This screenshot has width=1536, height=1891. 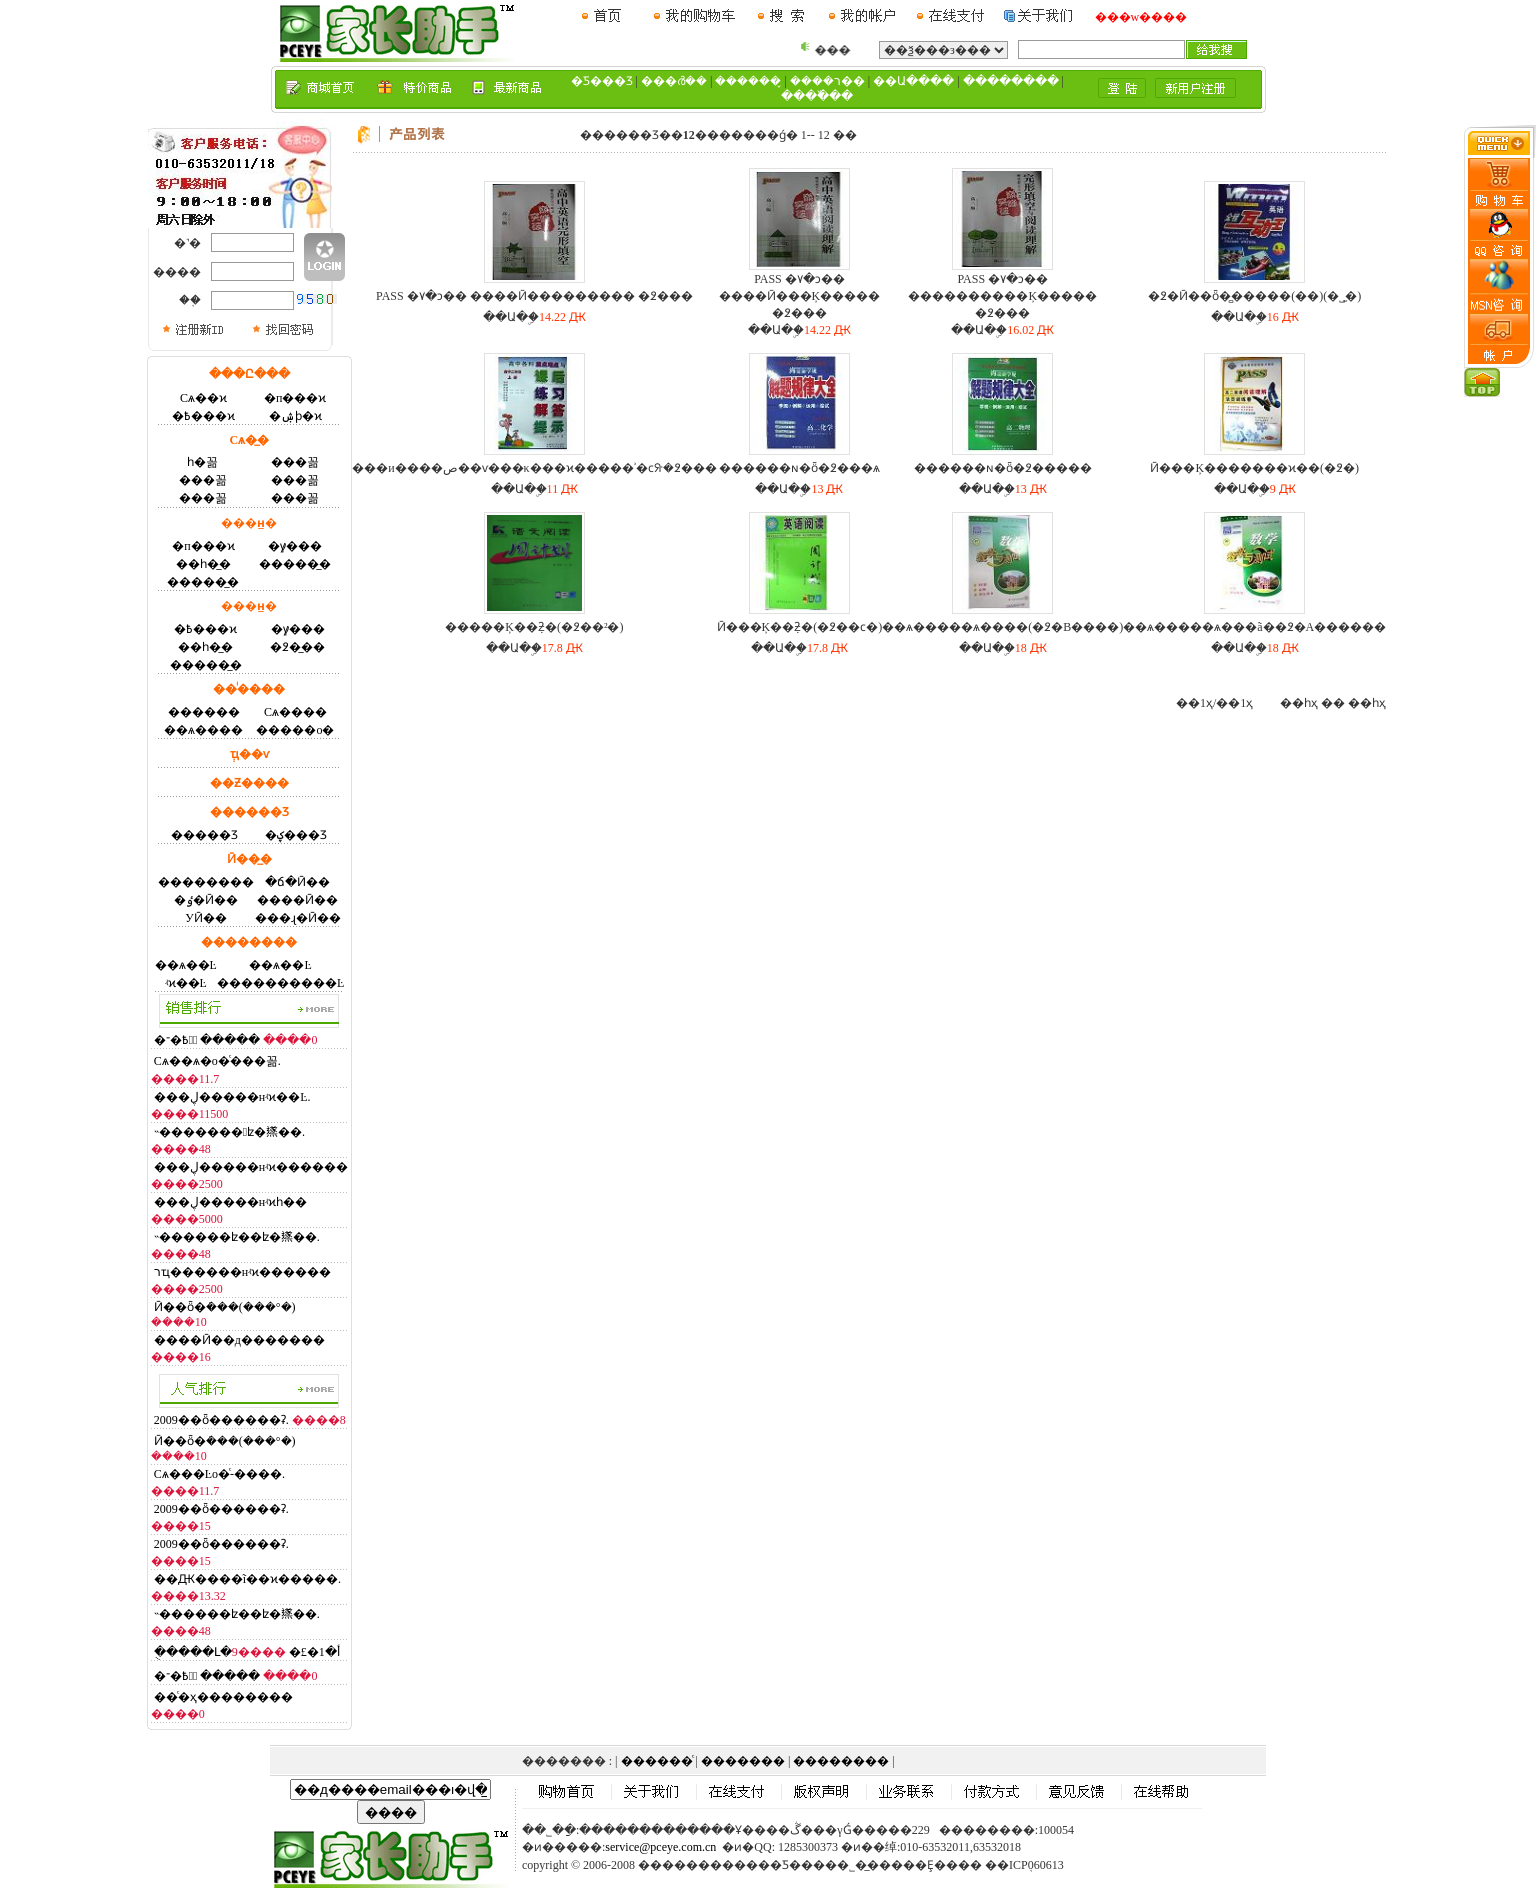 What do you see at coordinates (297, 900) in the screenshot?
I see `����Ӣ��` at bounding box center [297, 900].